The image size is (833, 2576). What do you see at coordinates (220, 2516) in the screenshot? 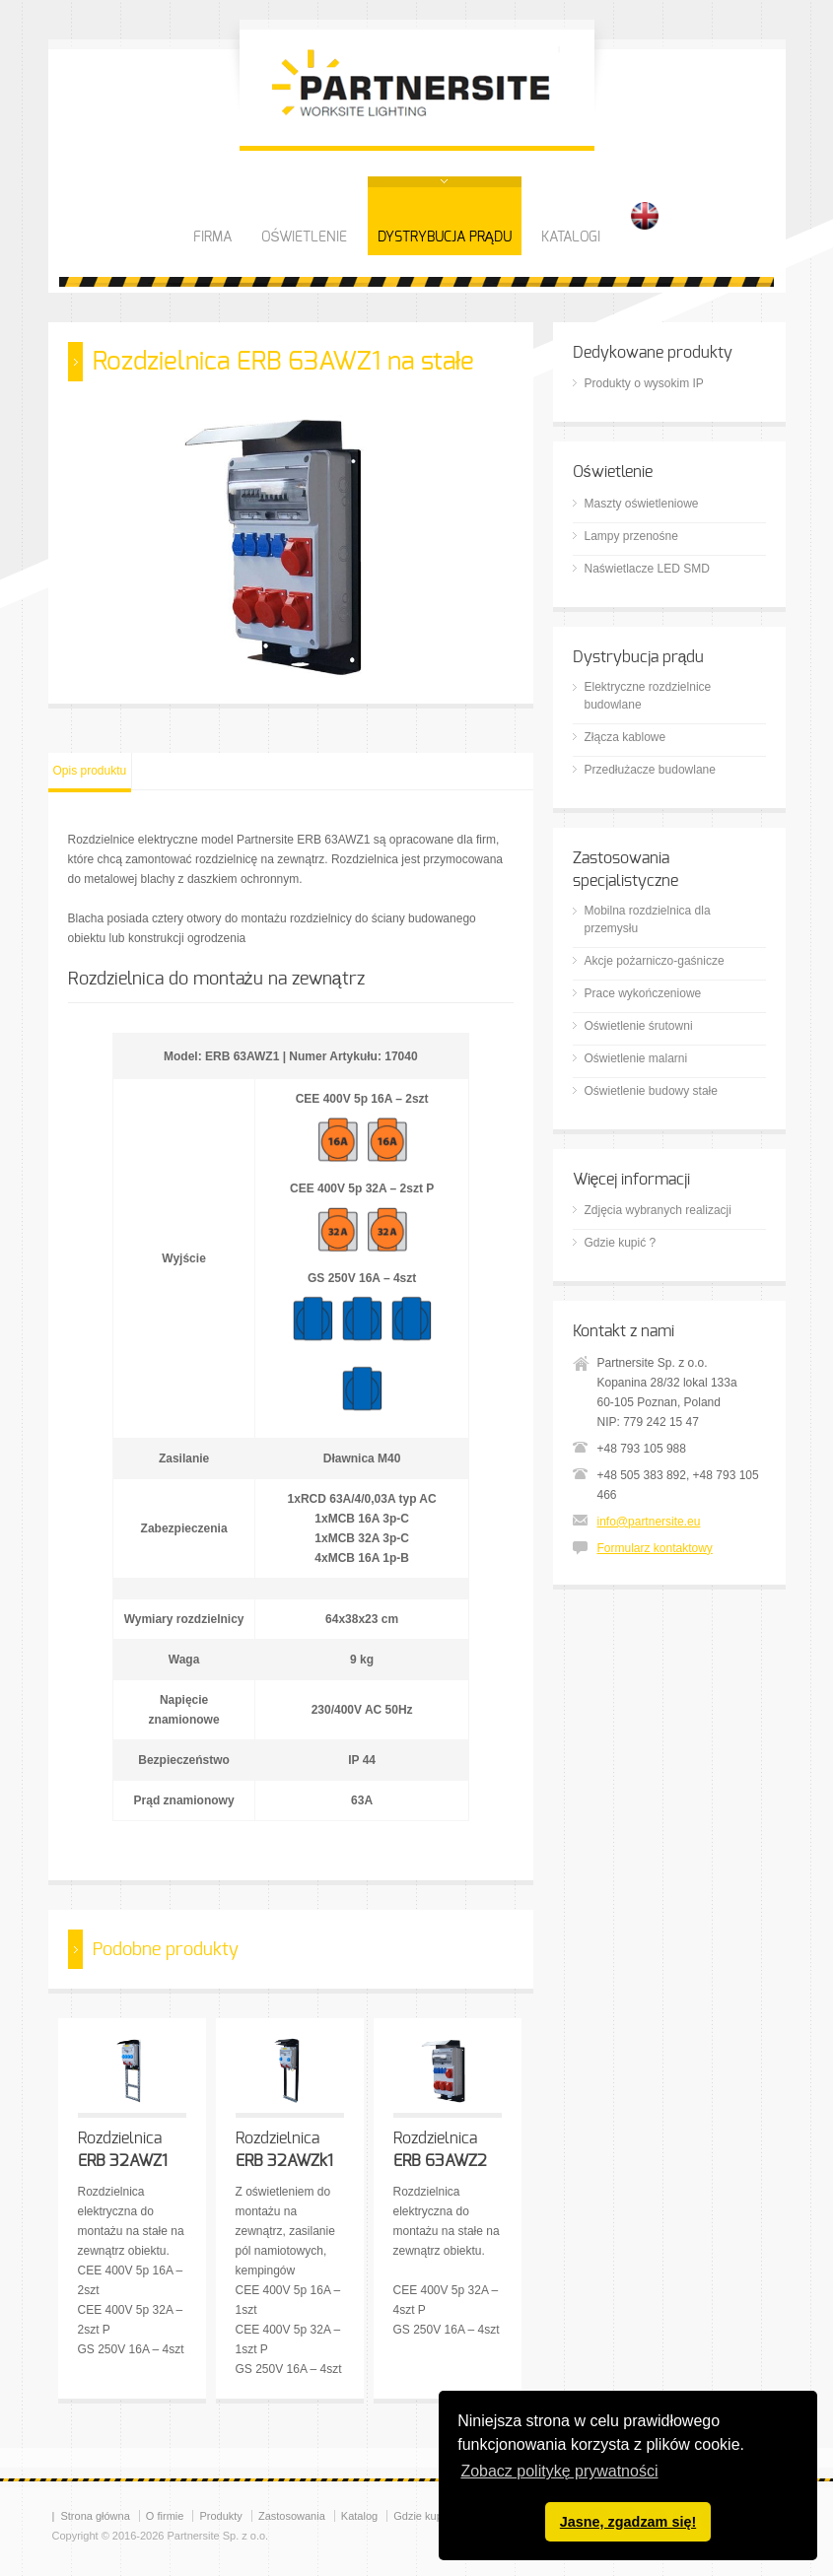
I see `Produkty` at bounding box center [220, 2516].